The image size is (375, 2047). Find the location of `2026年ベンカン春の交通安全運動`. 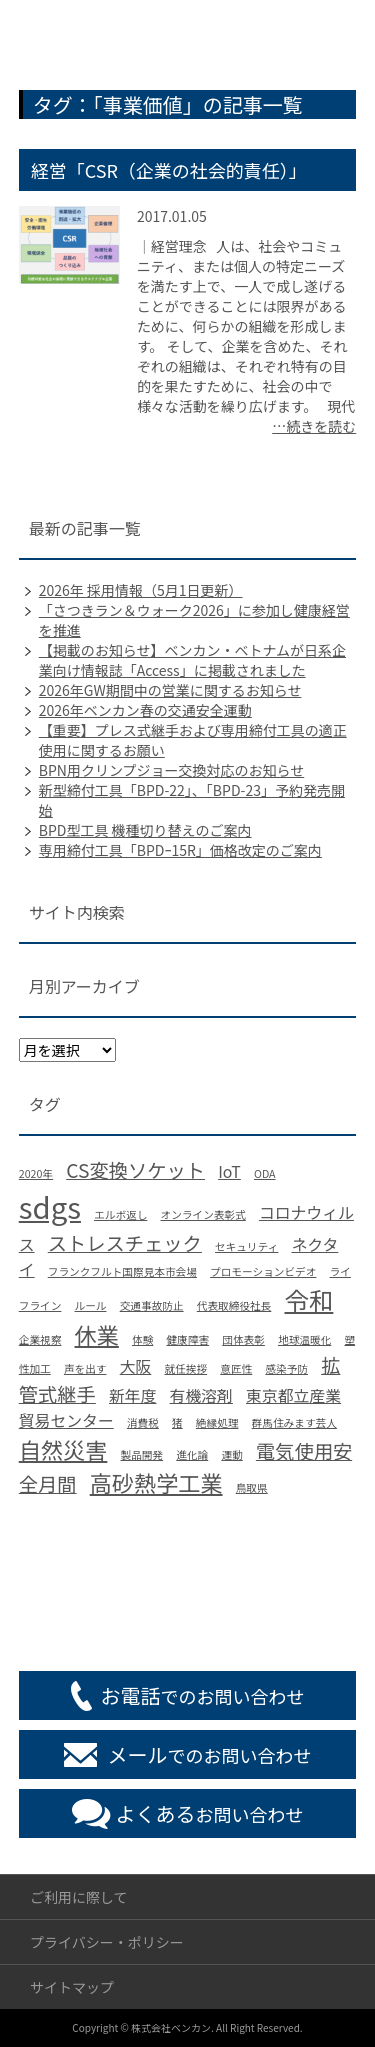

2026年ベンカン春の交通安全運動 is located at coordinates (145, 710).